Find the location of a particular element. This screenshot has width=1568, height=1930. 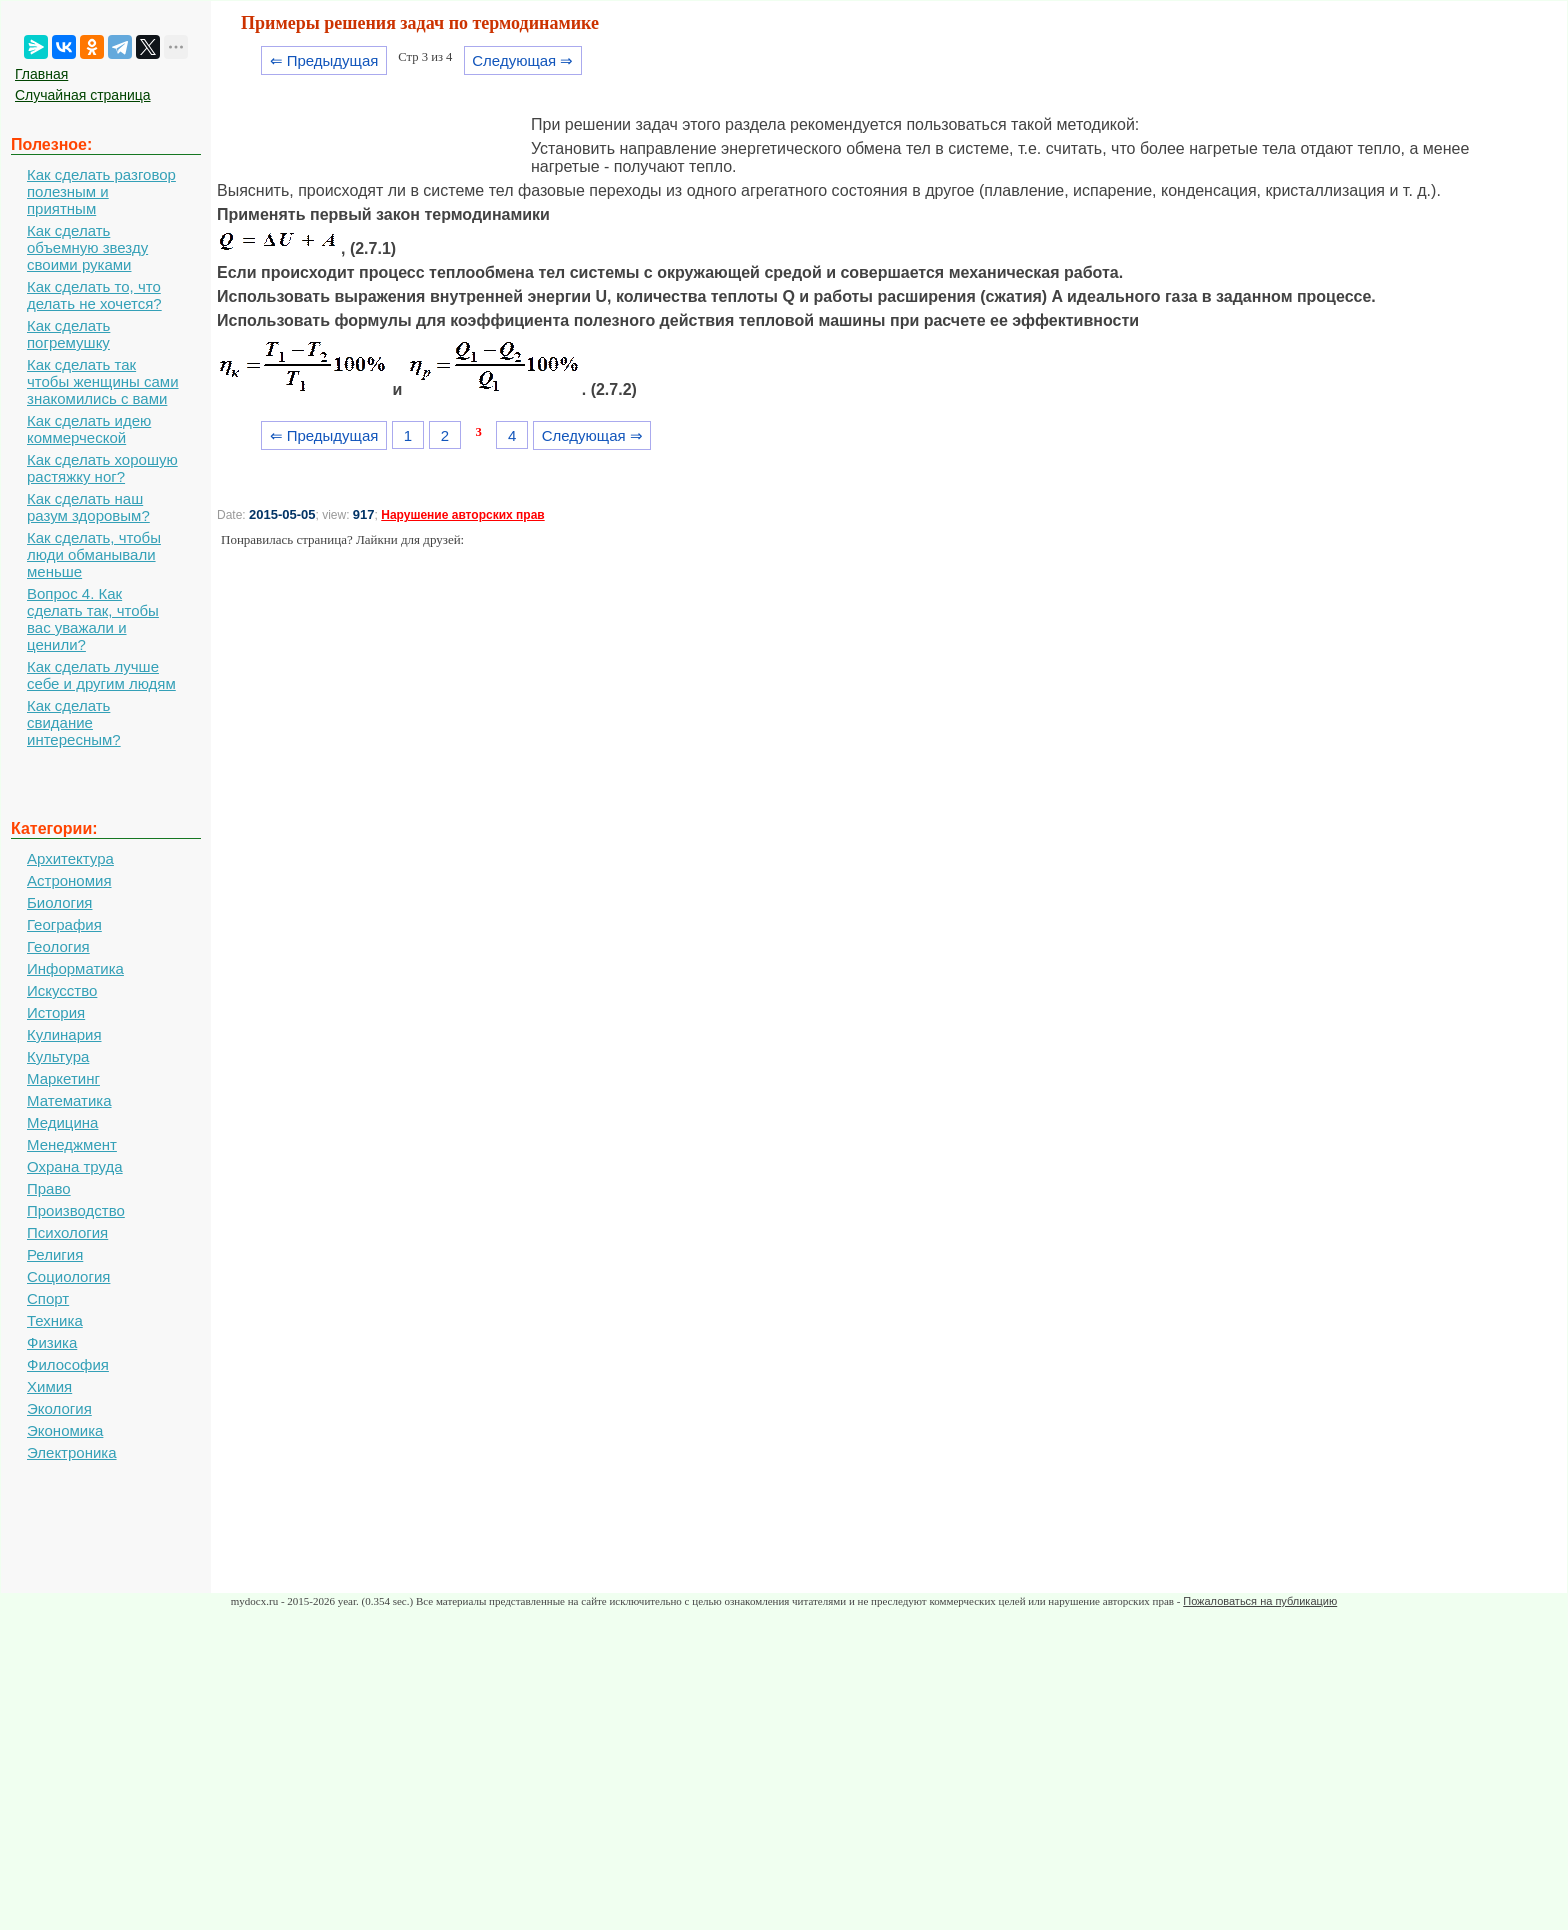

Как сделать погремушку is located at coordinates (68, 334).